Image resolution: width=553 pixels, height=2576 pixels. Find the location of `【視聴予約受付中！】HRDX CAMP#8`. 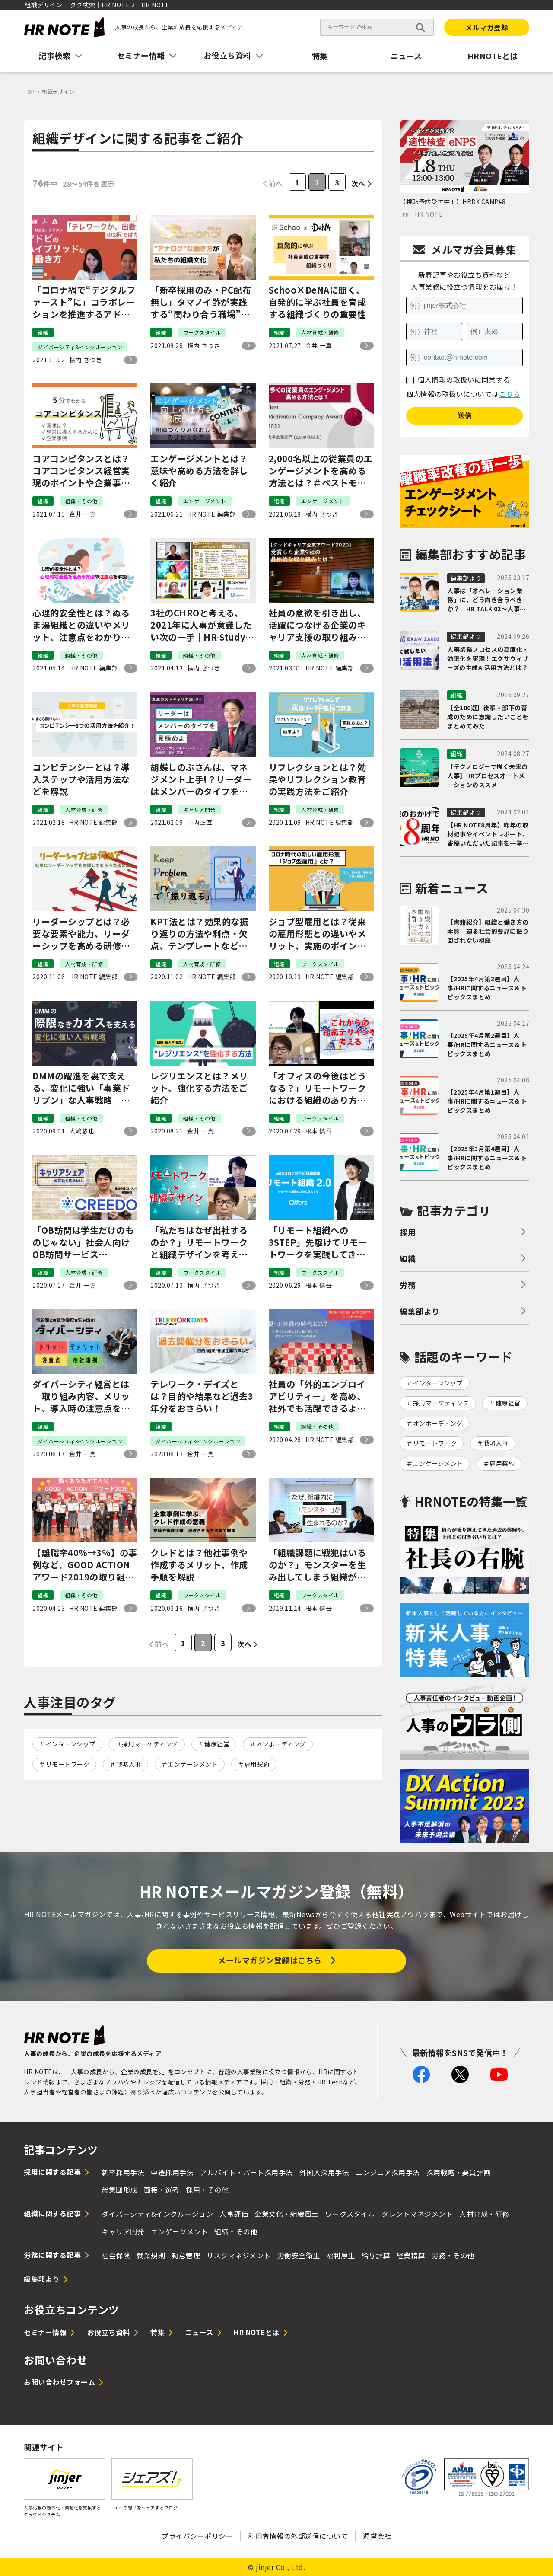

【視聴予約受付中！】HRDX CAMP#8 is located at coordinates (453, 201).